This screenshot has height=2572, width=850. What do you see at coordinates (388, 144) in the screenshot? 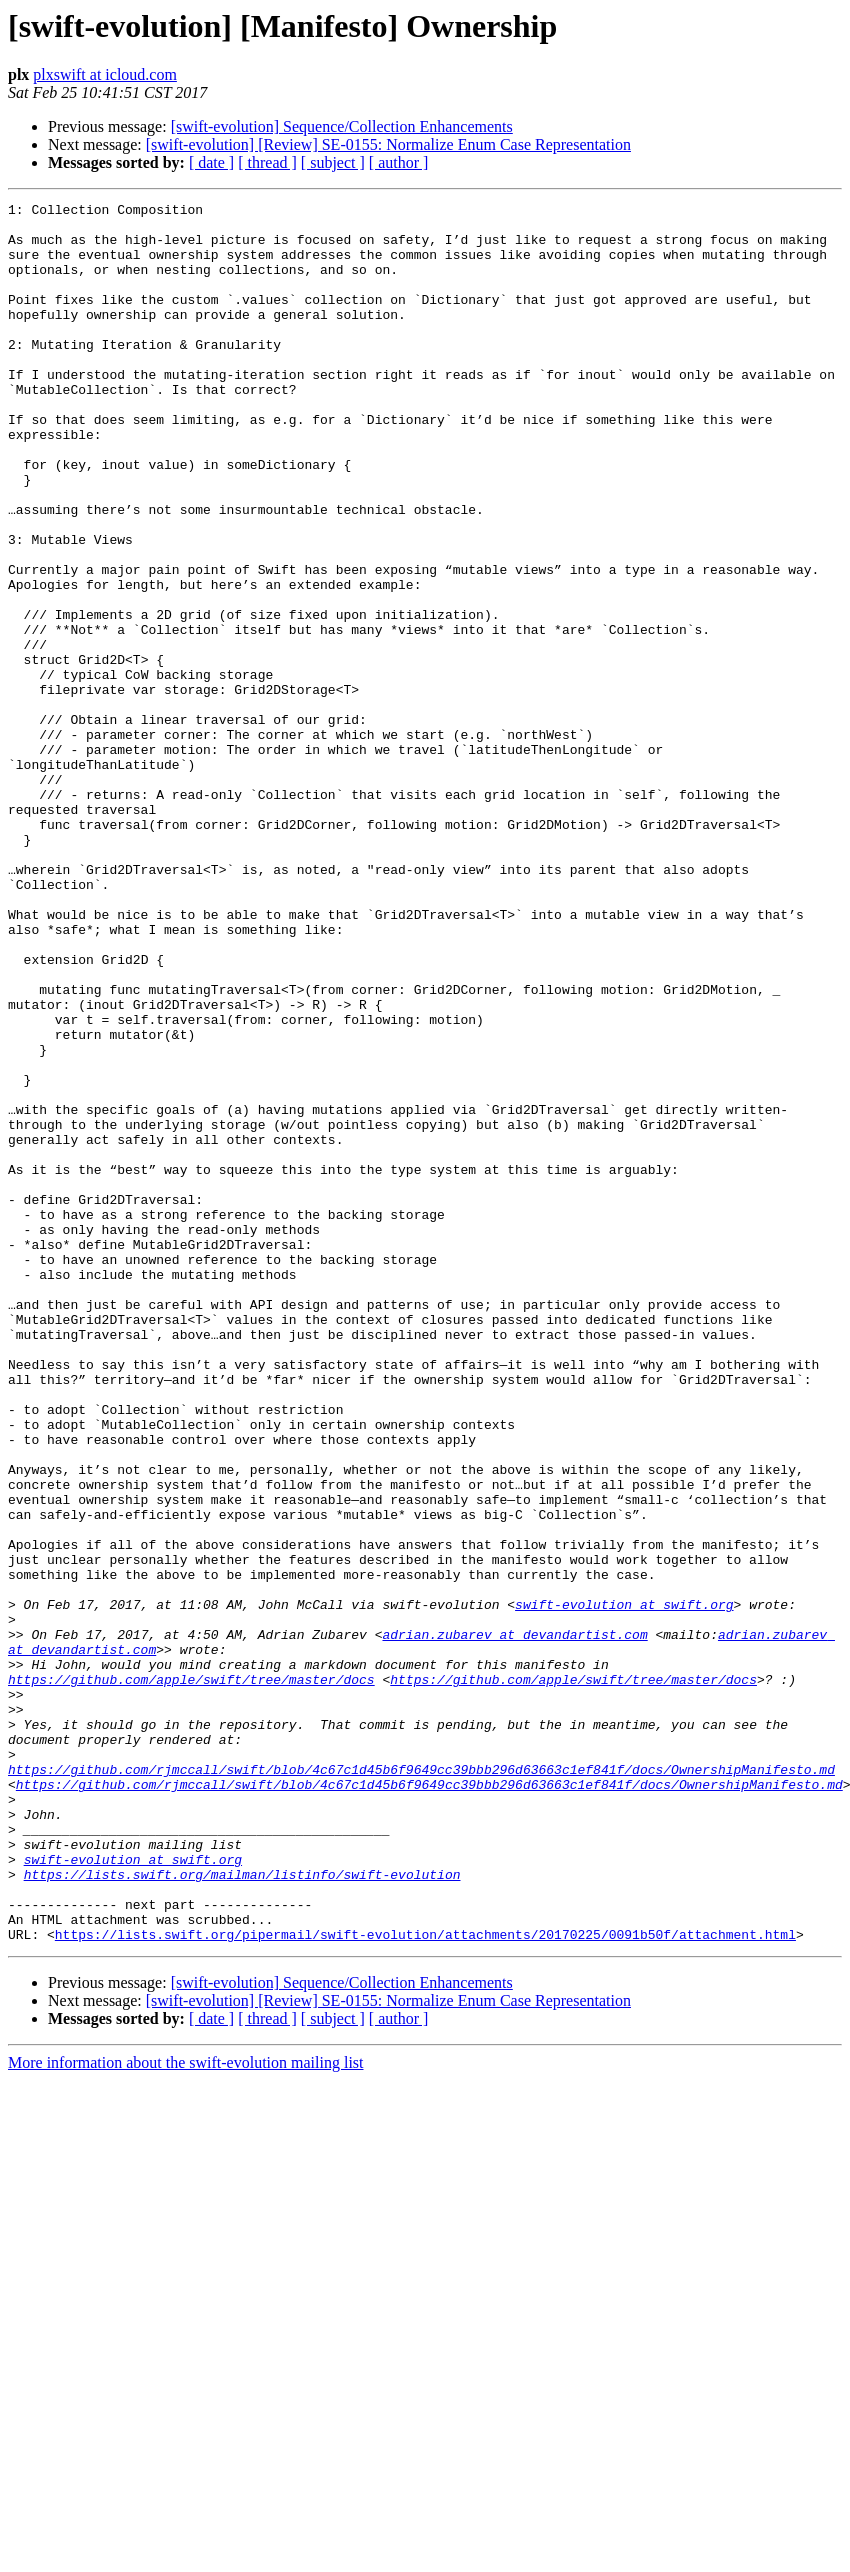
I see `[swift-evolution] [Review] SE-0155: Normalize Enum Case Representation` at bounding box center [388, 144].